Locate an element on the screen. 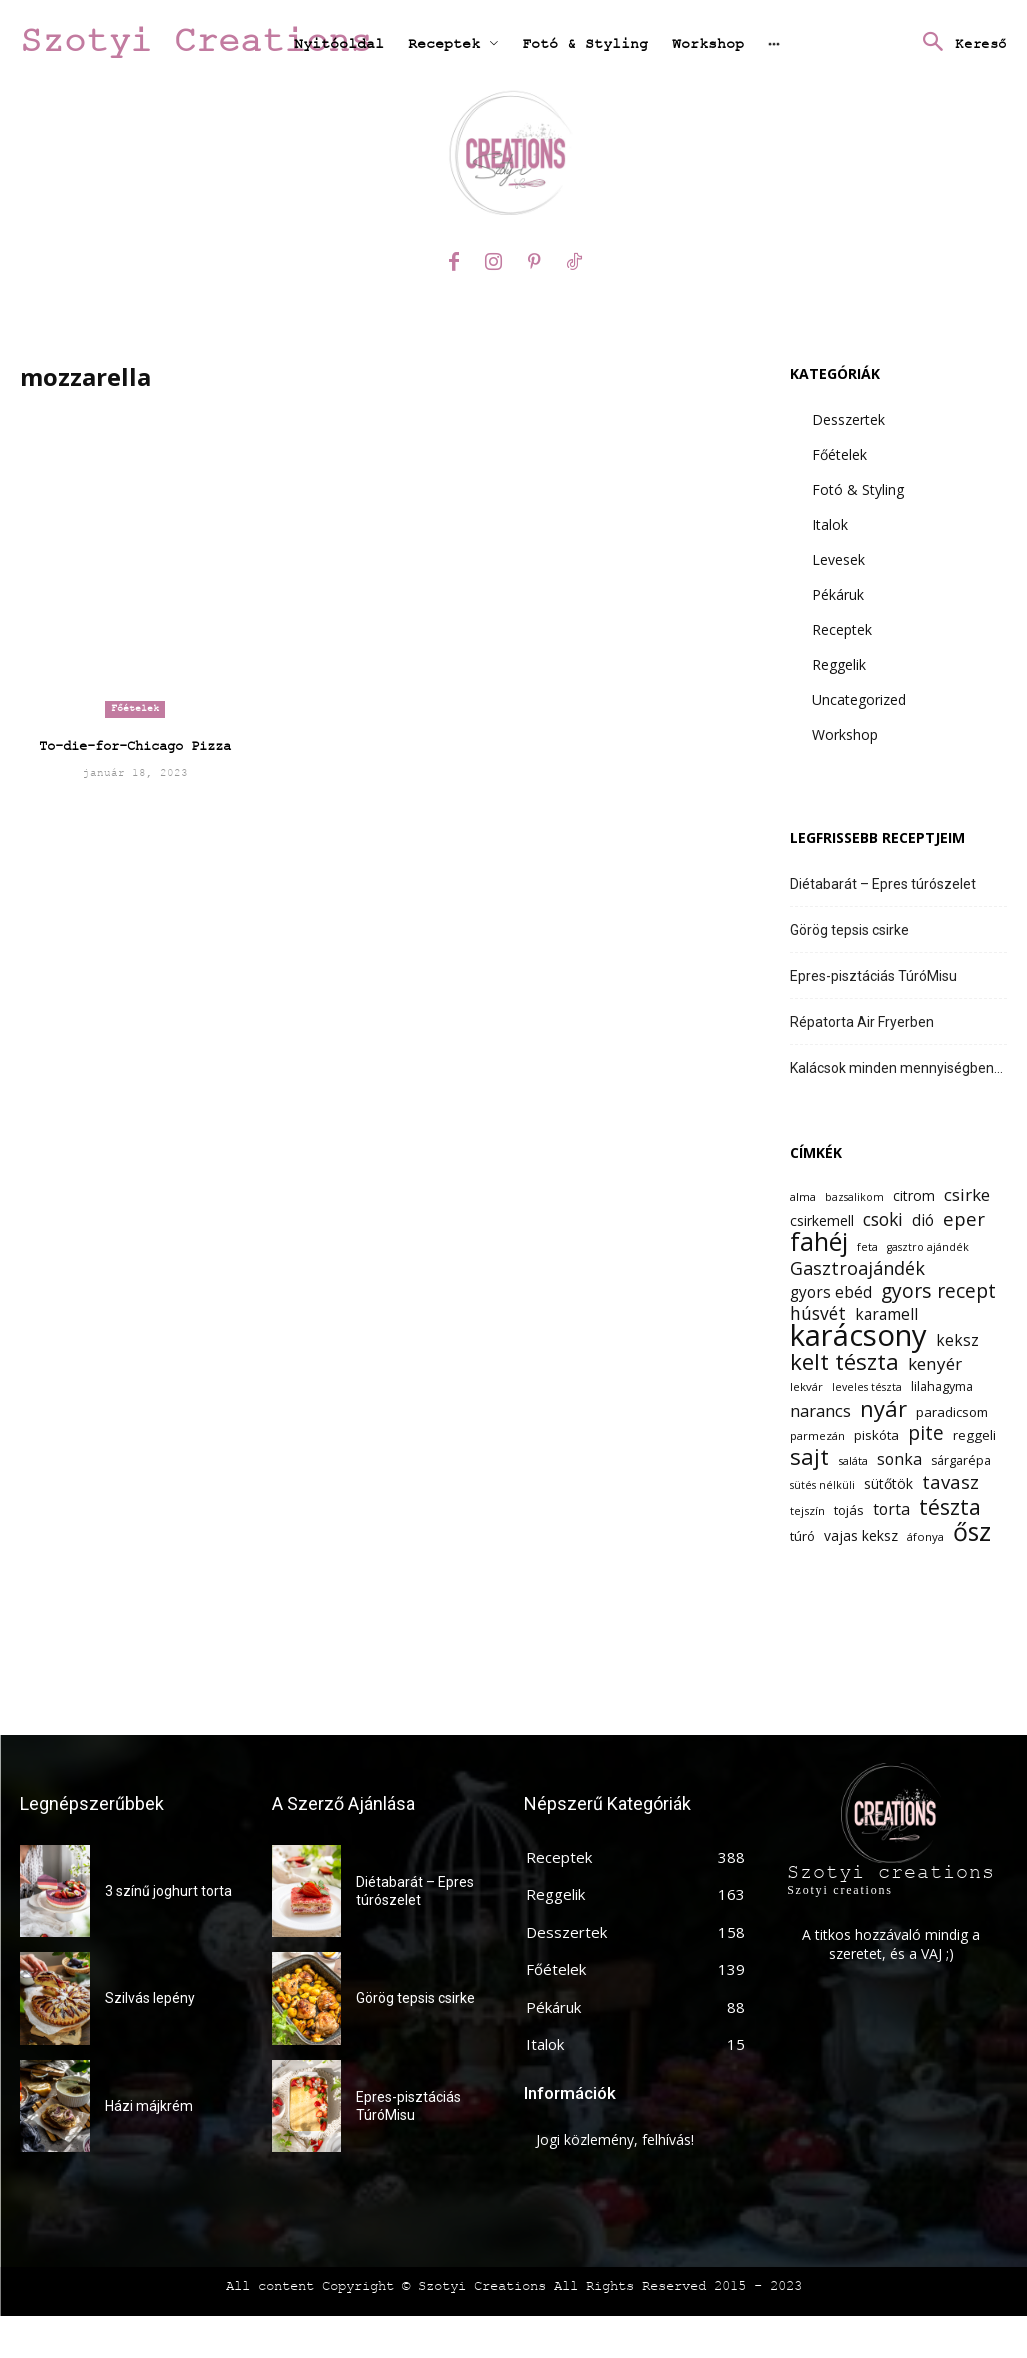 This screenshot has height=2358, width=1027. Görög tepsis csirke is located at coordinates (849, 930).